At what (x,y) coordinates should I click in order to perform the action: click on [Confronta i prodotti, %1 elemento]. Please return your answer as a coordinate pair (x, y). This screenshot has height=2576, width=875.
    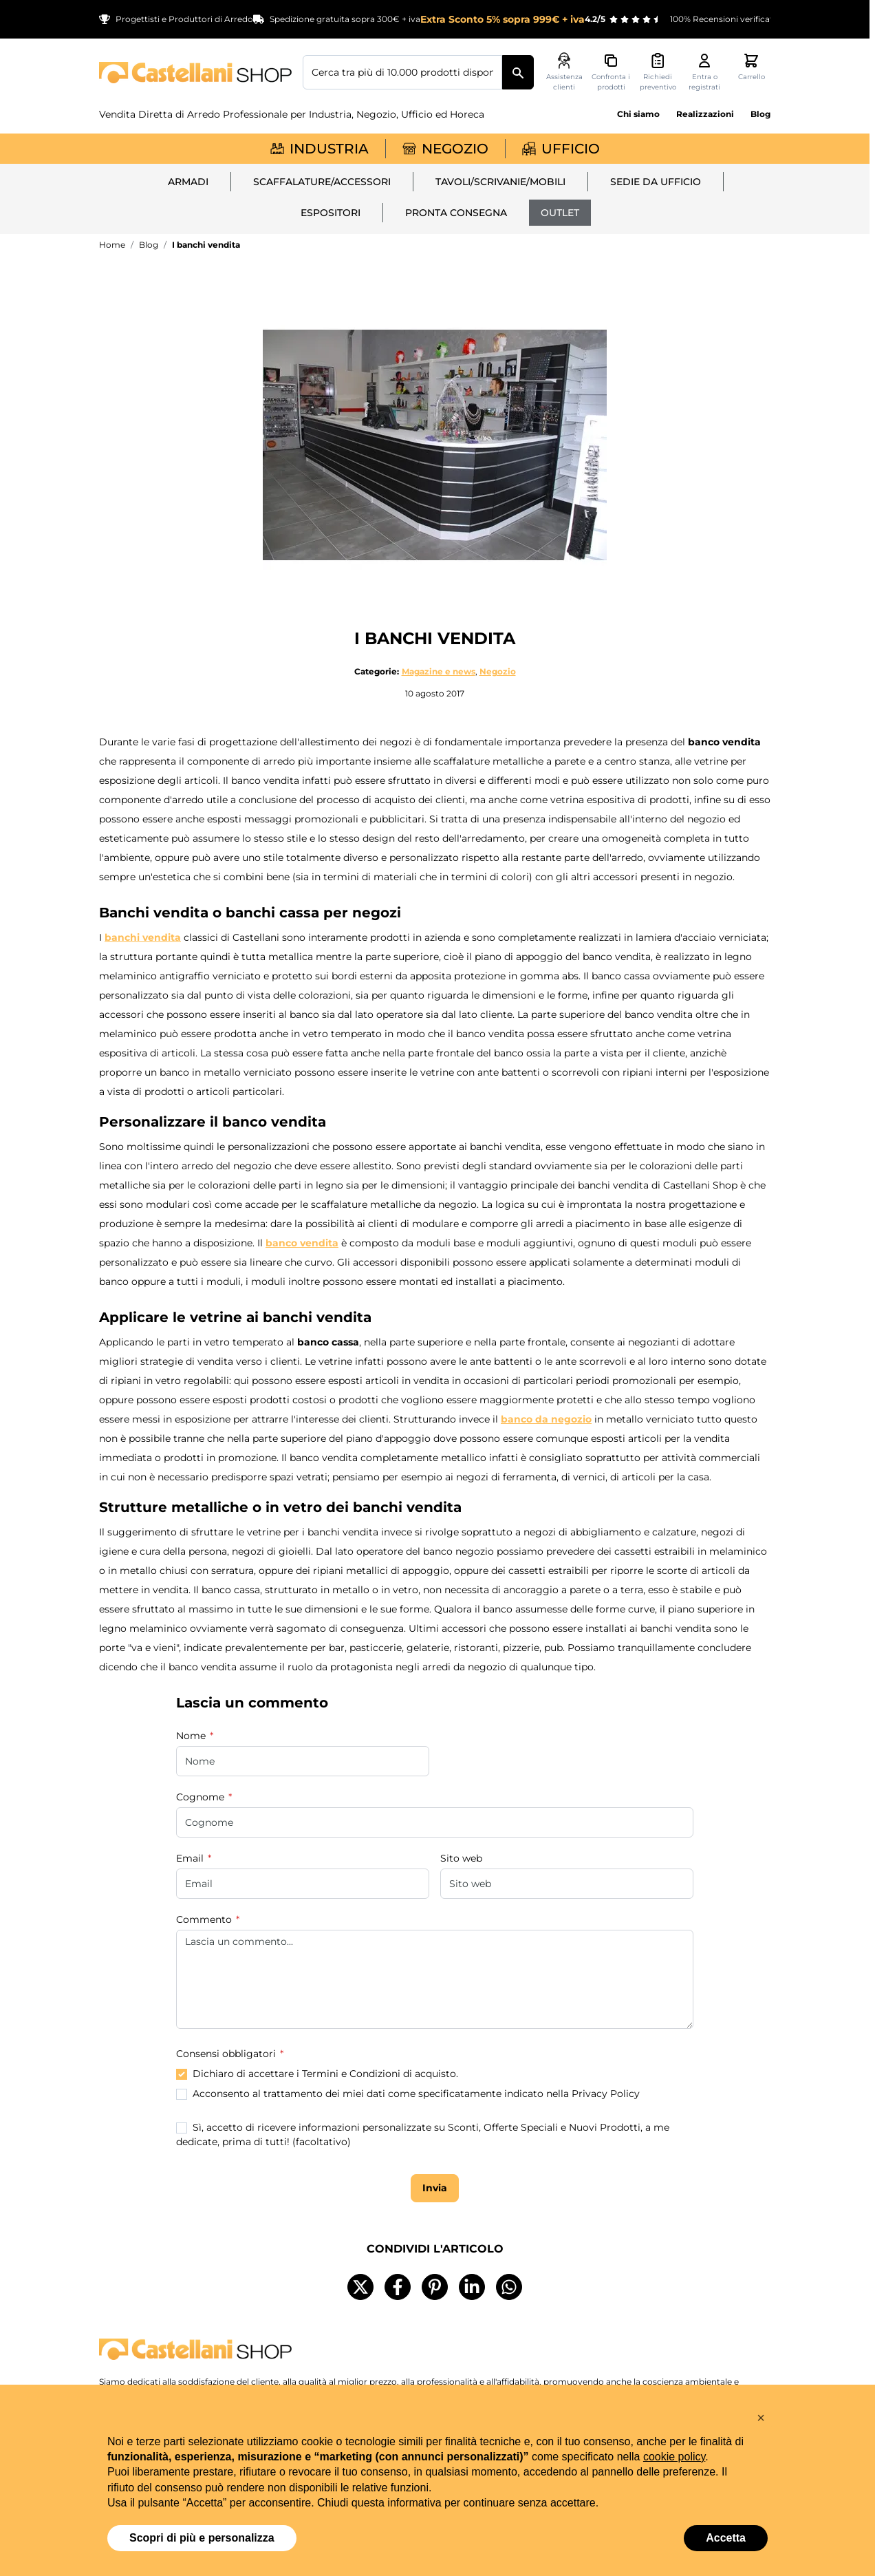
    Looking at the image, I should click on (611, 72).